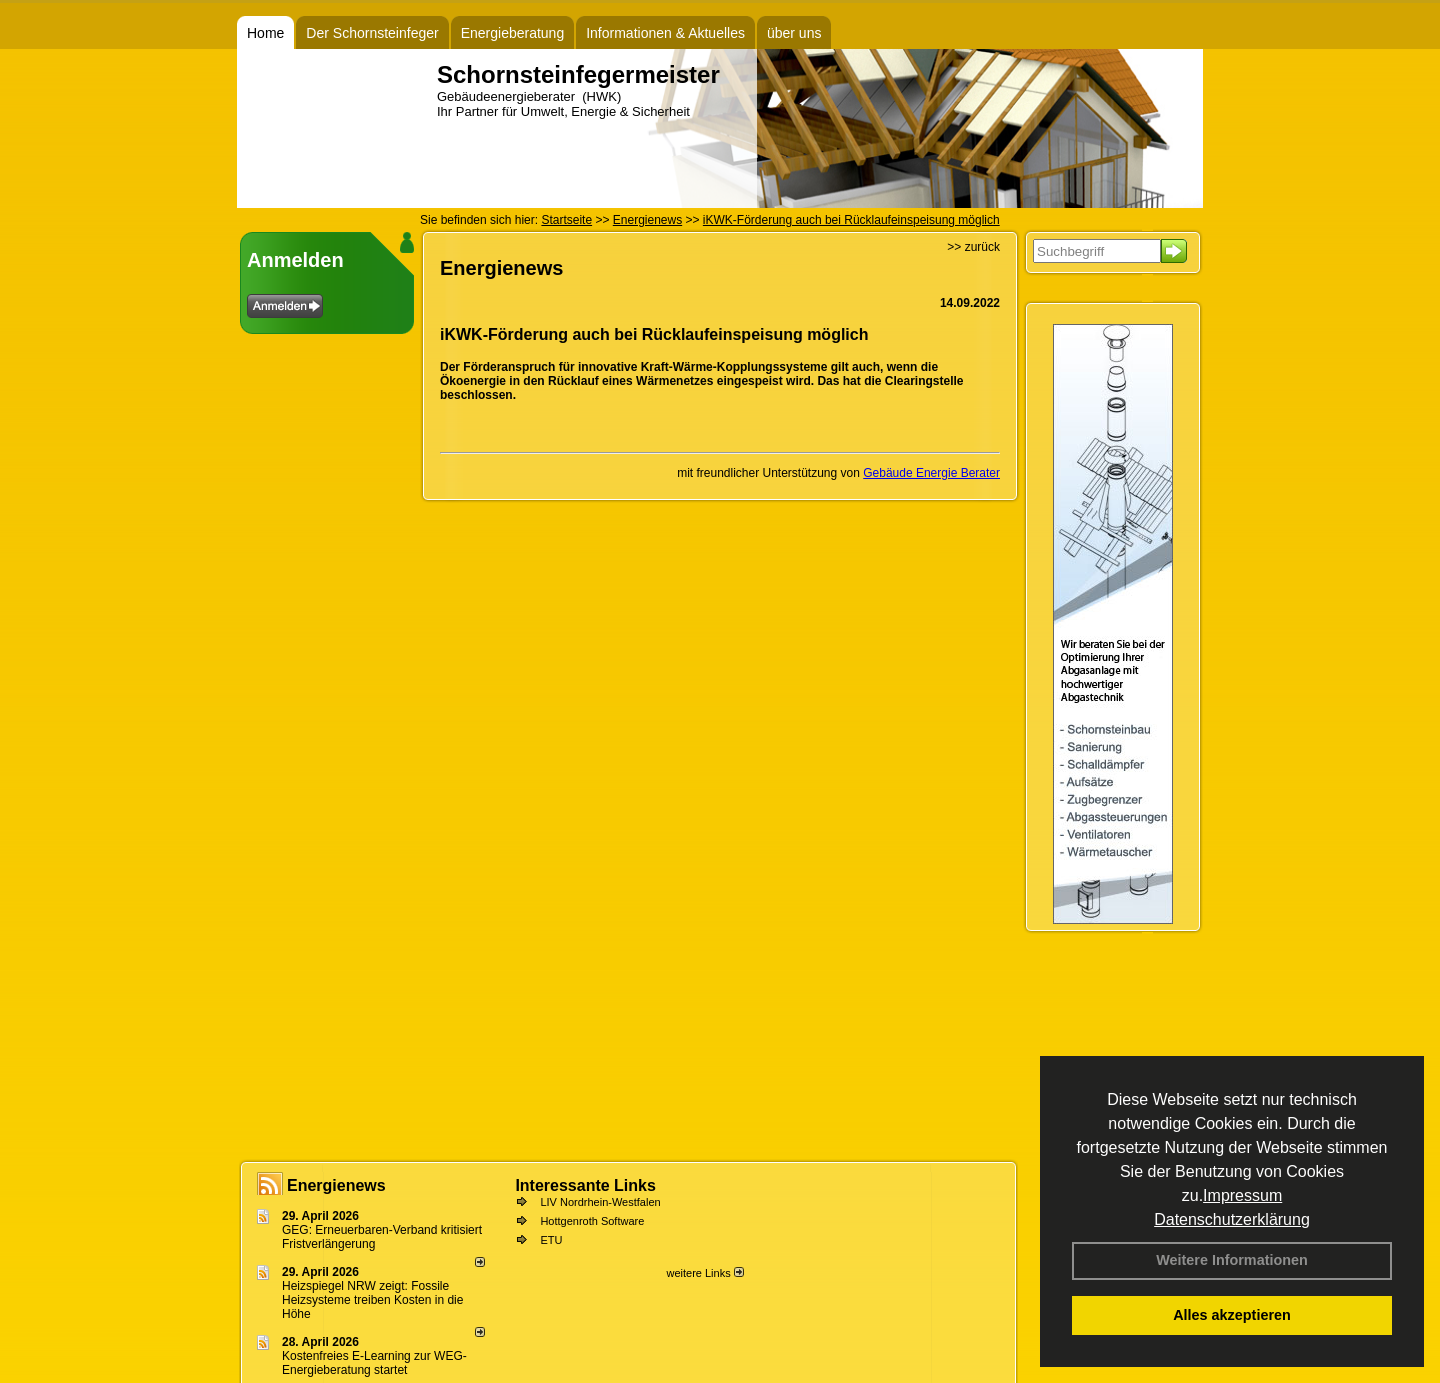  I want to click on Informationen & Aktuelles, so click(665, 33).